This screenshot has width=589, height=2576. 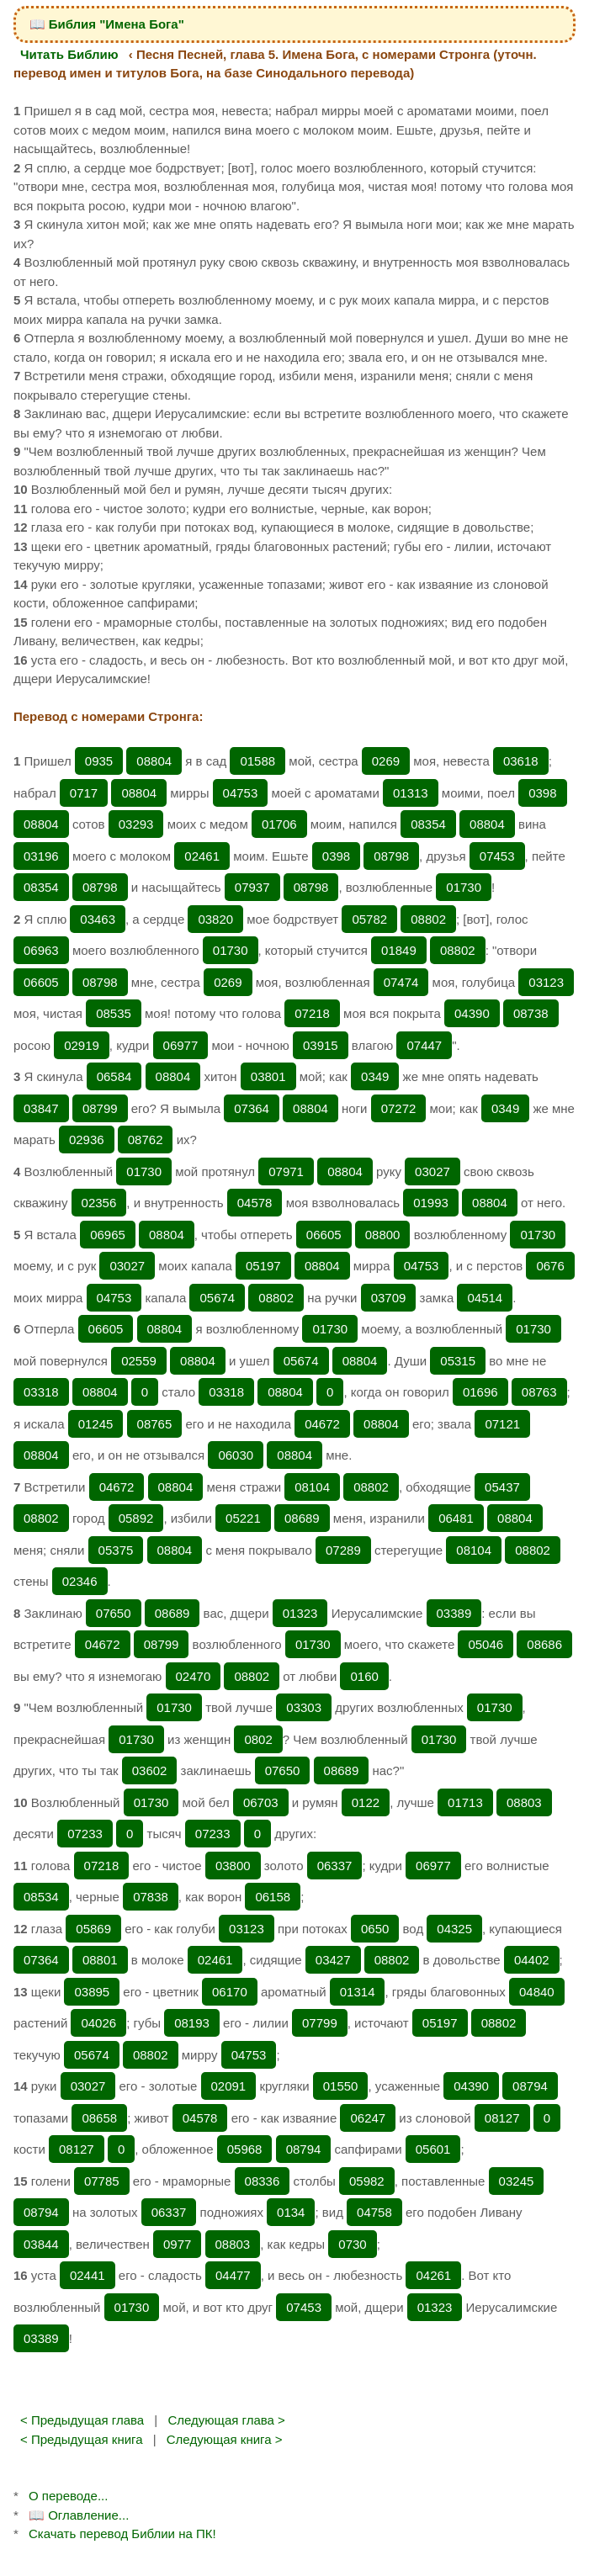 What do you see at coordinates (465, 1802) in the screenshot?
I see `01713` at bounding box center [465, 1802].